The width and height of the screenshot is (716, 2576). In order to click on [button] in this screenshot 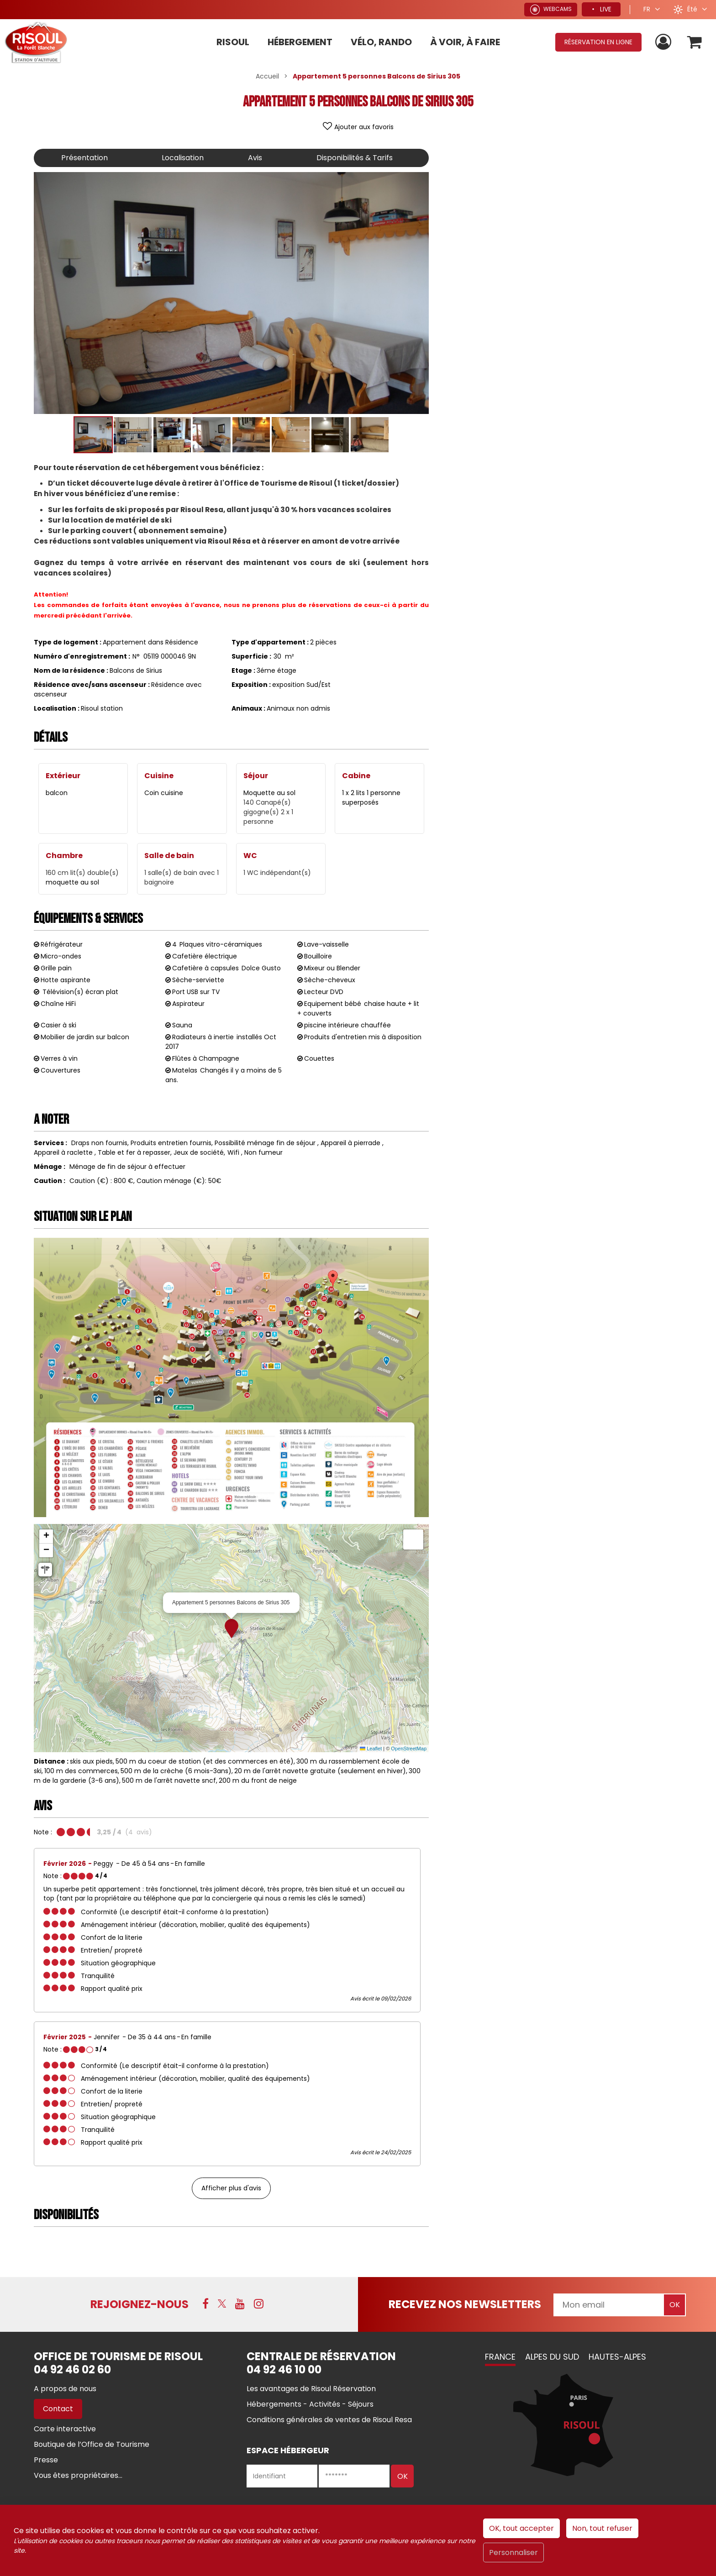, I will do `click(694, 42)`.